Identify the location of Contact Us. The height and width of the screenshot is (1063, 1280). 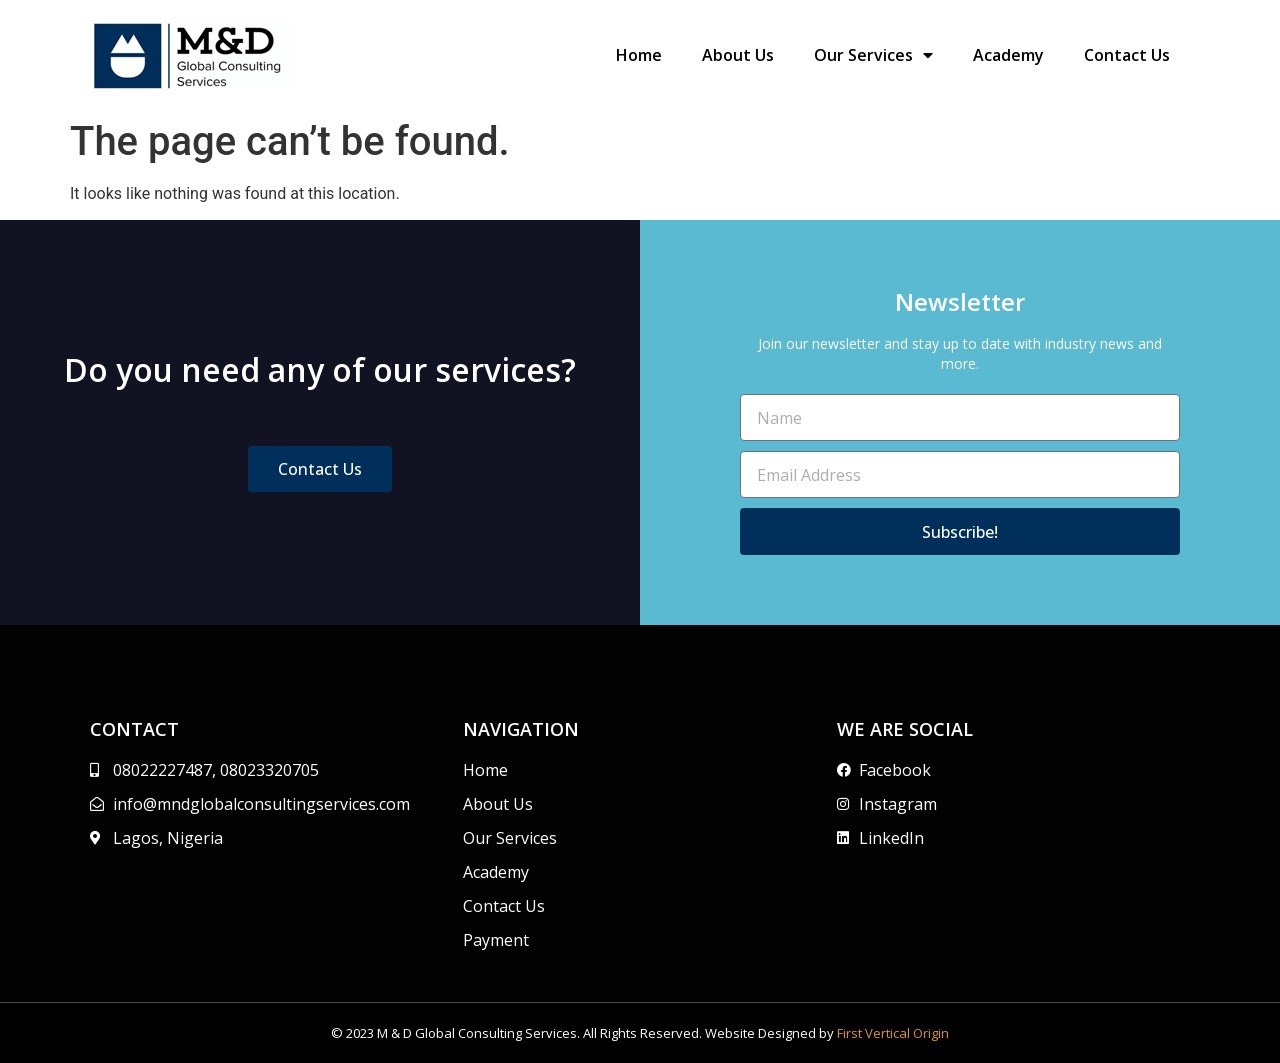
(1127, 55).